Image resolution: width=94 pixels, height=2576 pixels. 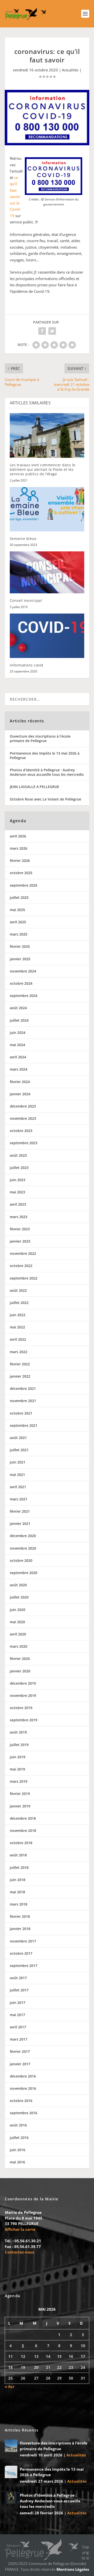 I want to click on Octobre Rose avec Le Volant de Pellegrue, so click(x=45, y=799).